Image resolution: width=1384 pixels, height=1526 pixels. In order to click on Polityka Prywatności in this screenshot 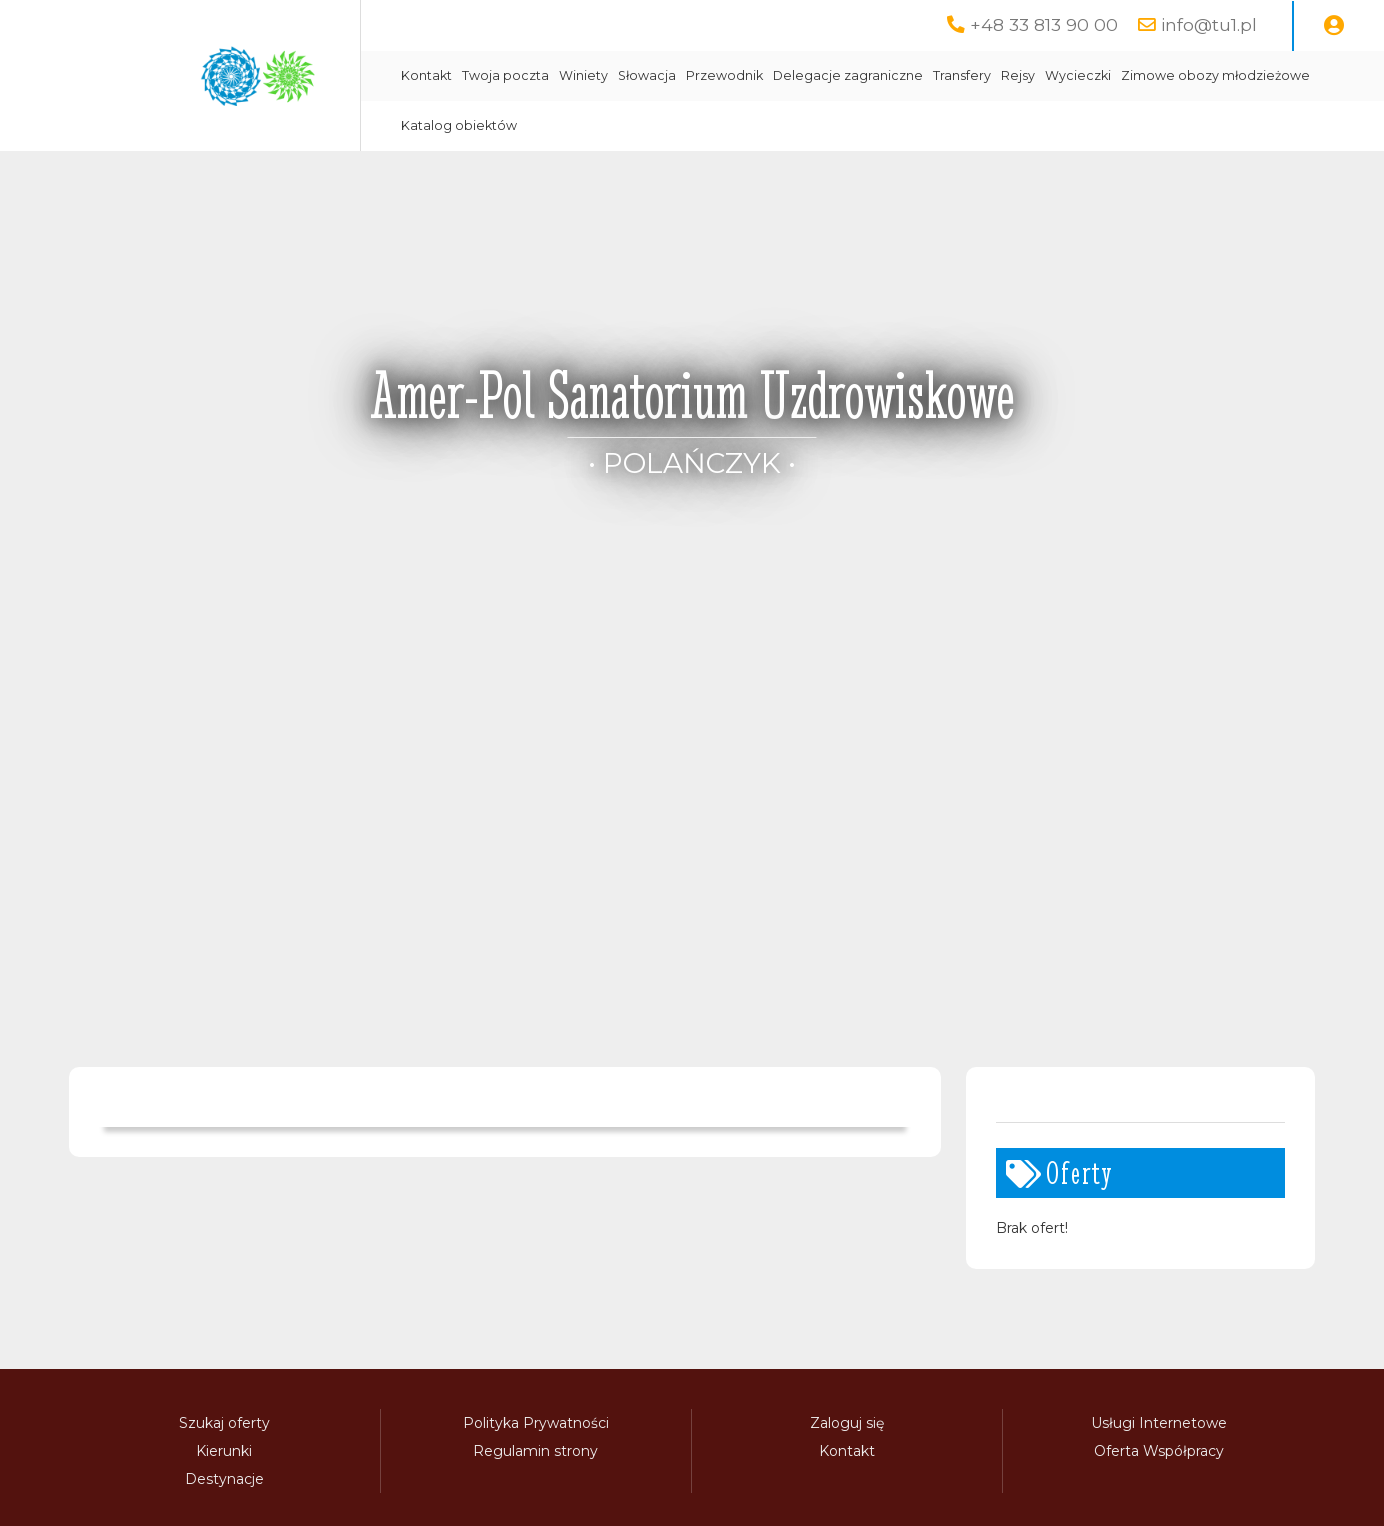, I will do `click(536, 1423)`.